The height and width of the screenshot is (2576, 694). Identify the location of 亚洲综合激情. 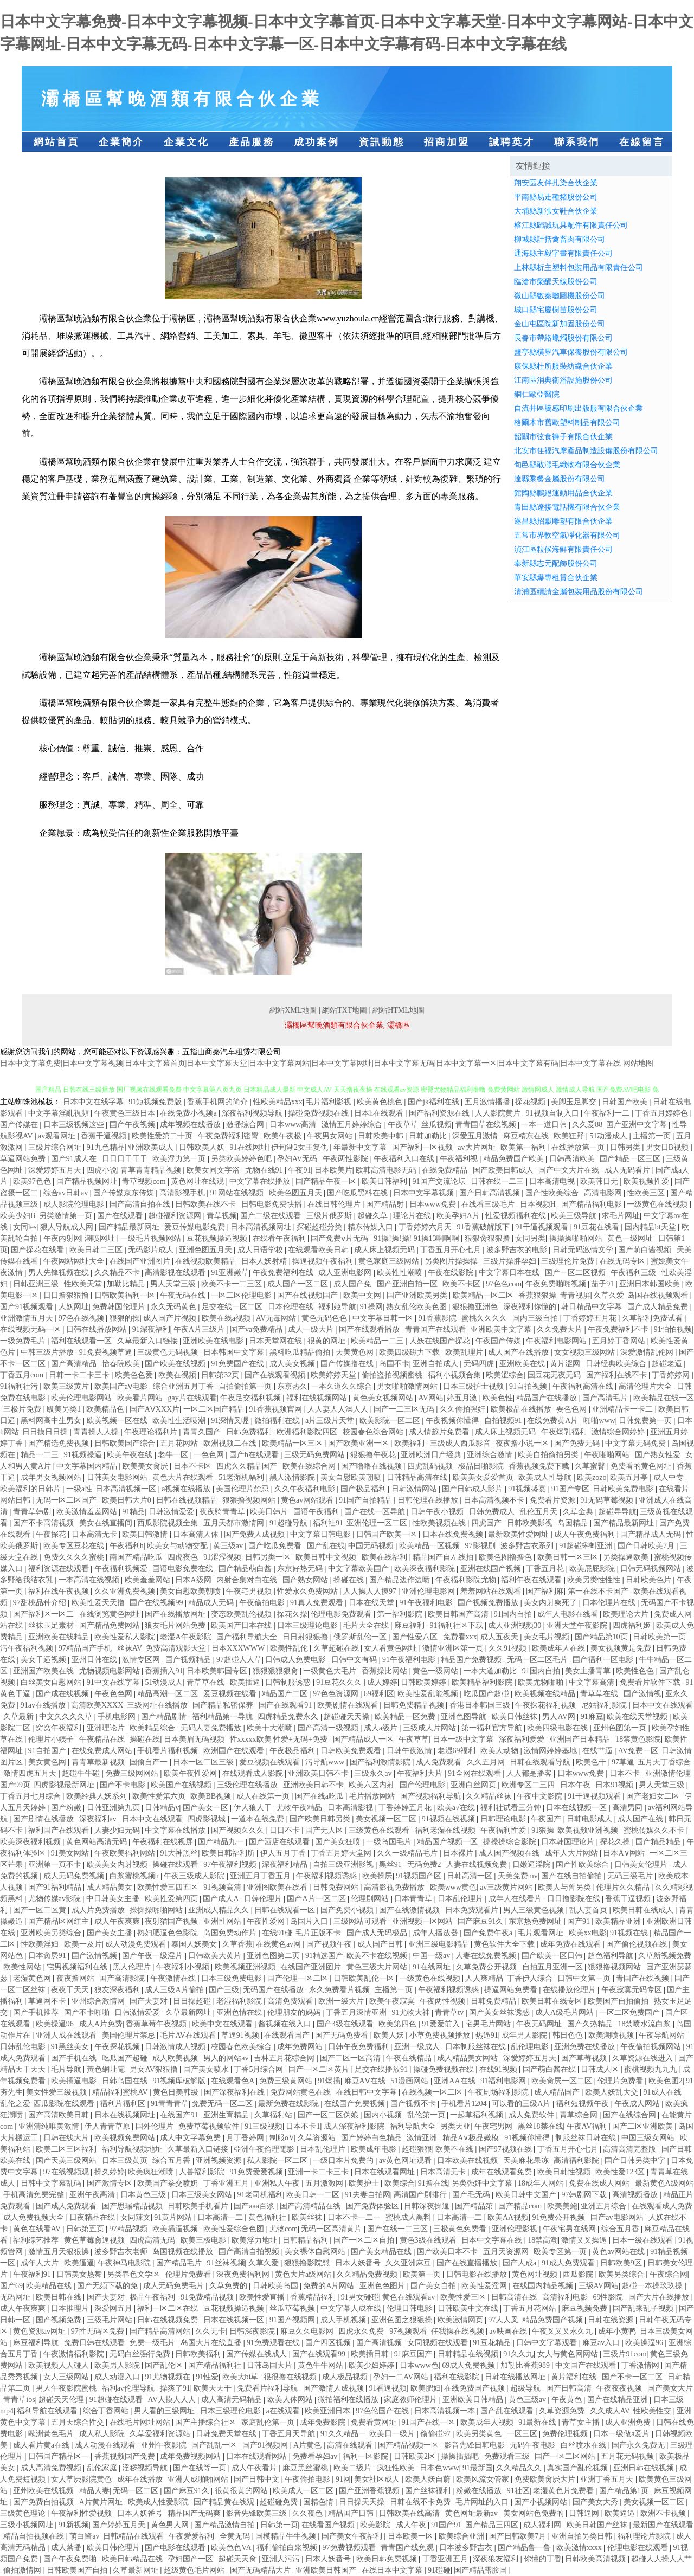
(491, 1455).